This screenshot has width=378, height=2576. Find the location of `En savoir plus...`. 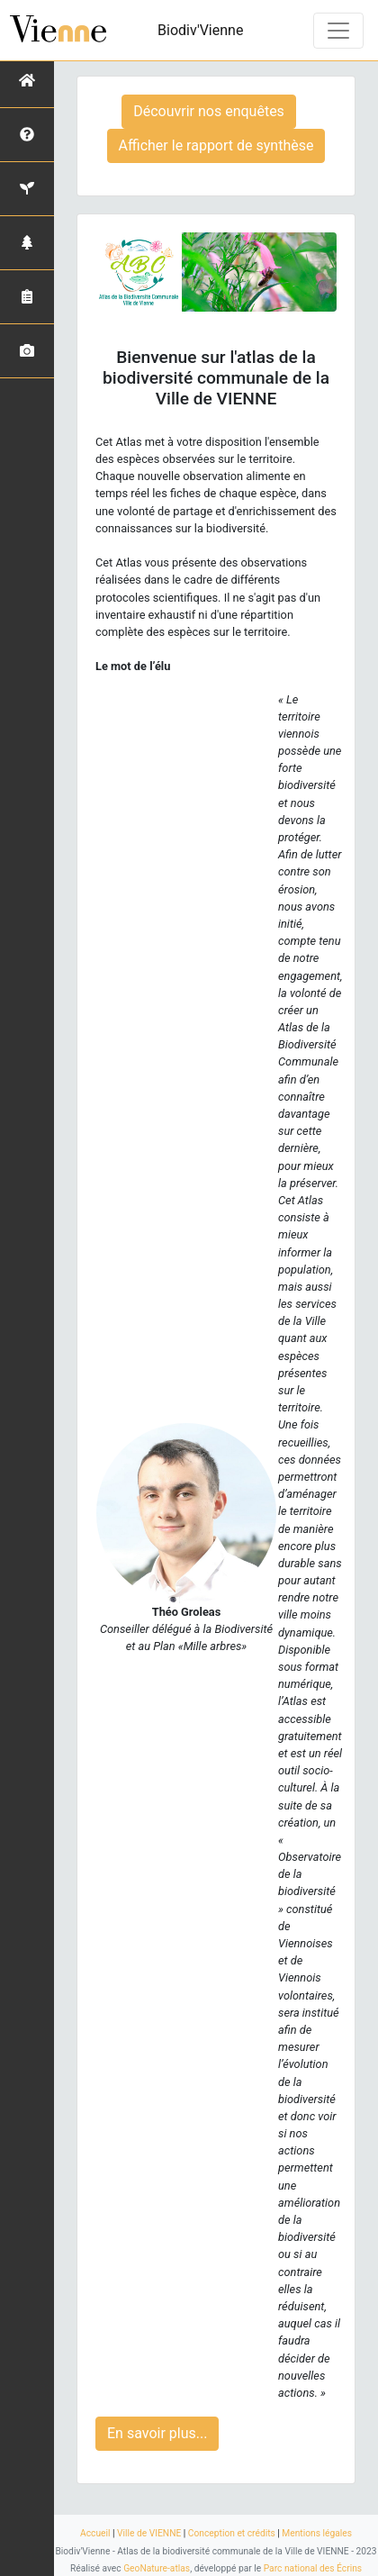

En savoir plus... is located at coordinates (157, 2433).